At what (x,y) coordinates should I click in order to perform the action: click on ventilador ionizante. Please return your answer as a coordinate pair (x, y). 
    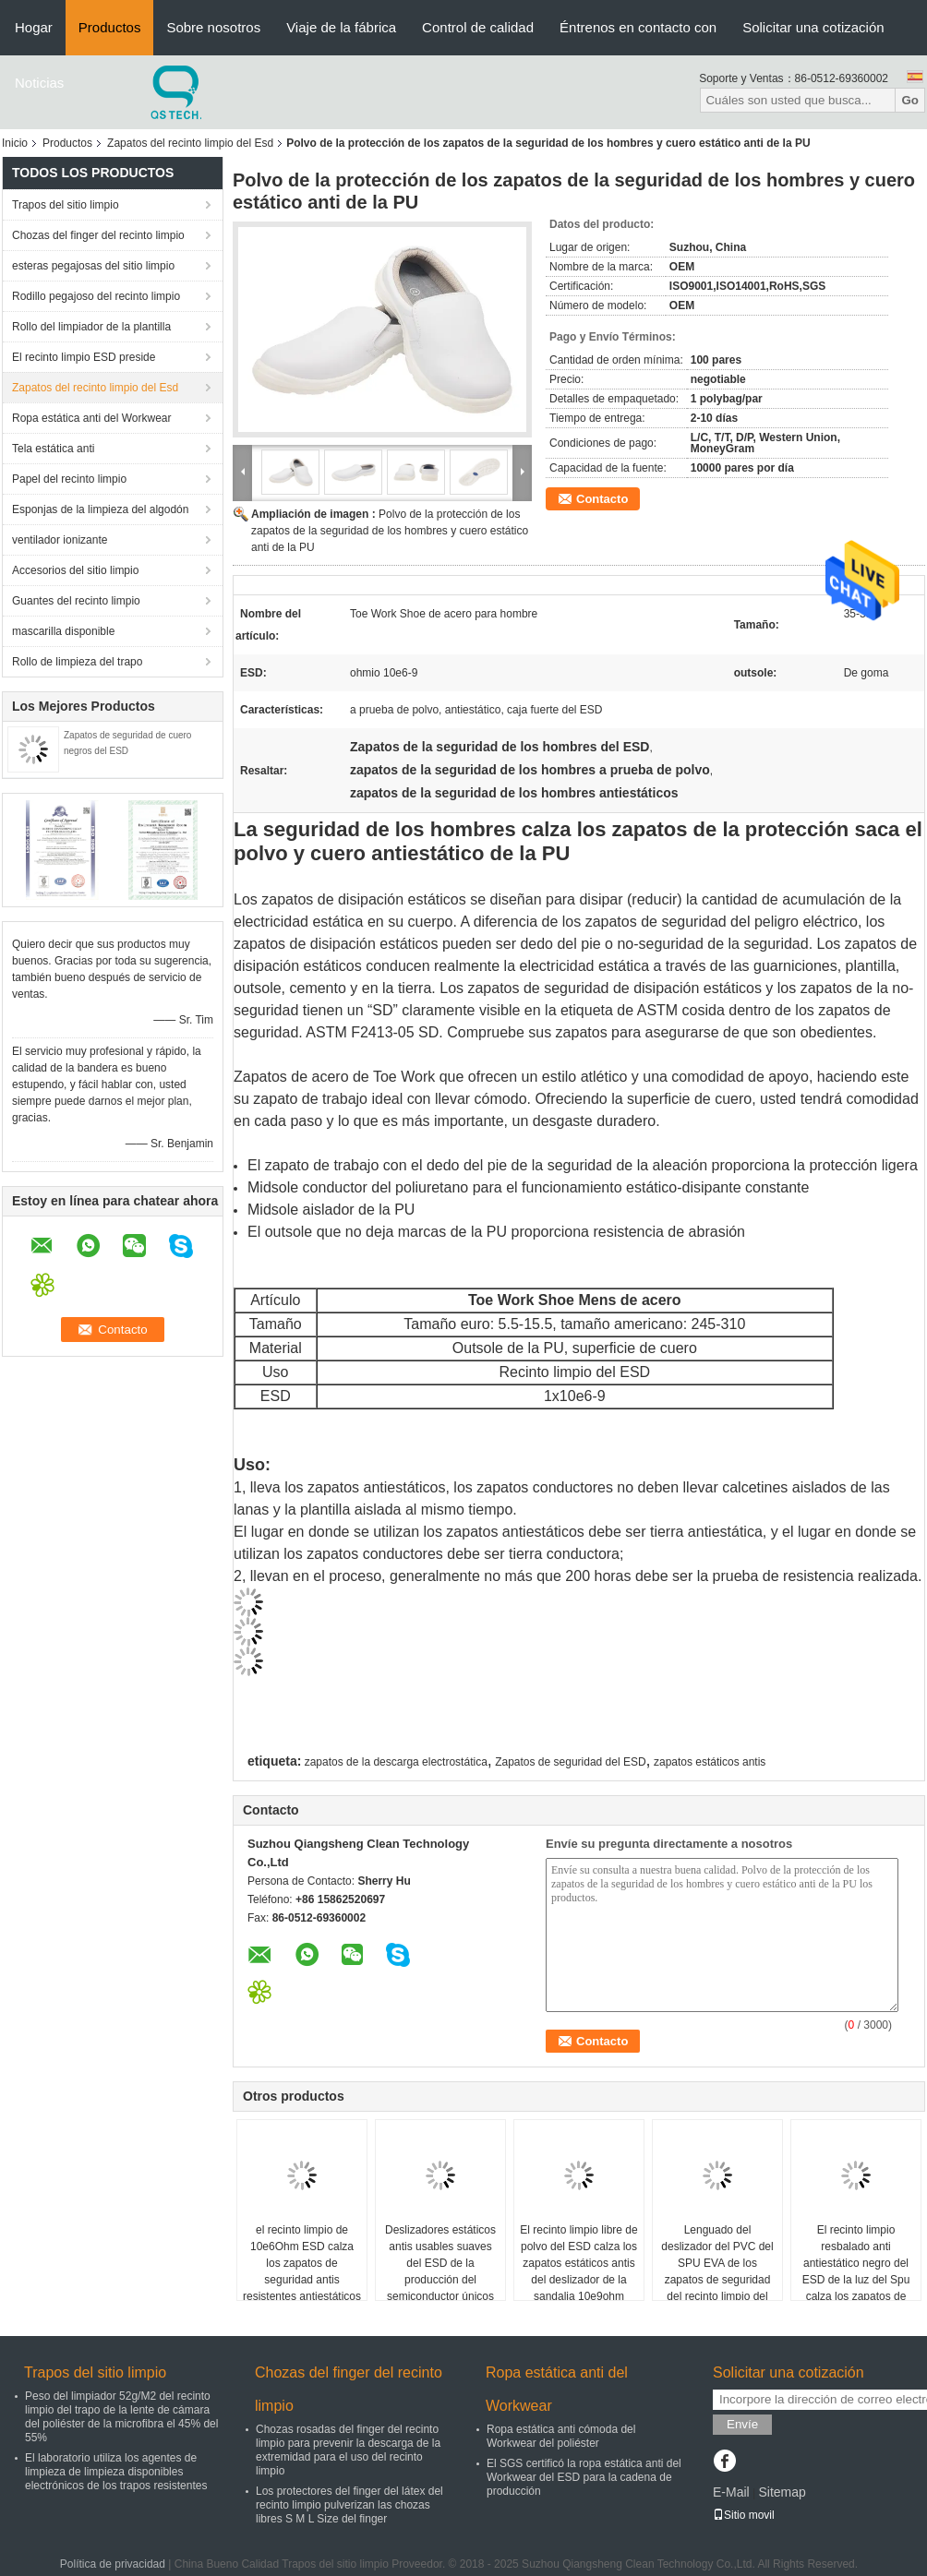
    Looking at the image, I should click on (59, 539).